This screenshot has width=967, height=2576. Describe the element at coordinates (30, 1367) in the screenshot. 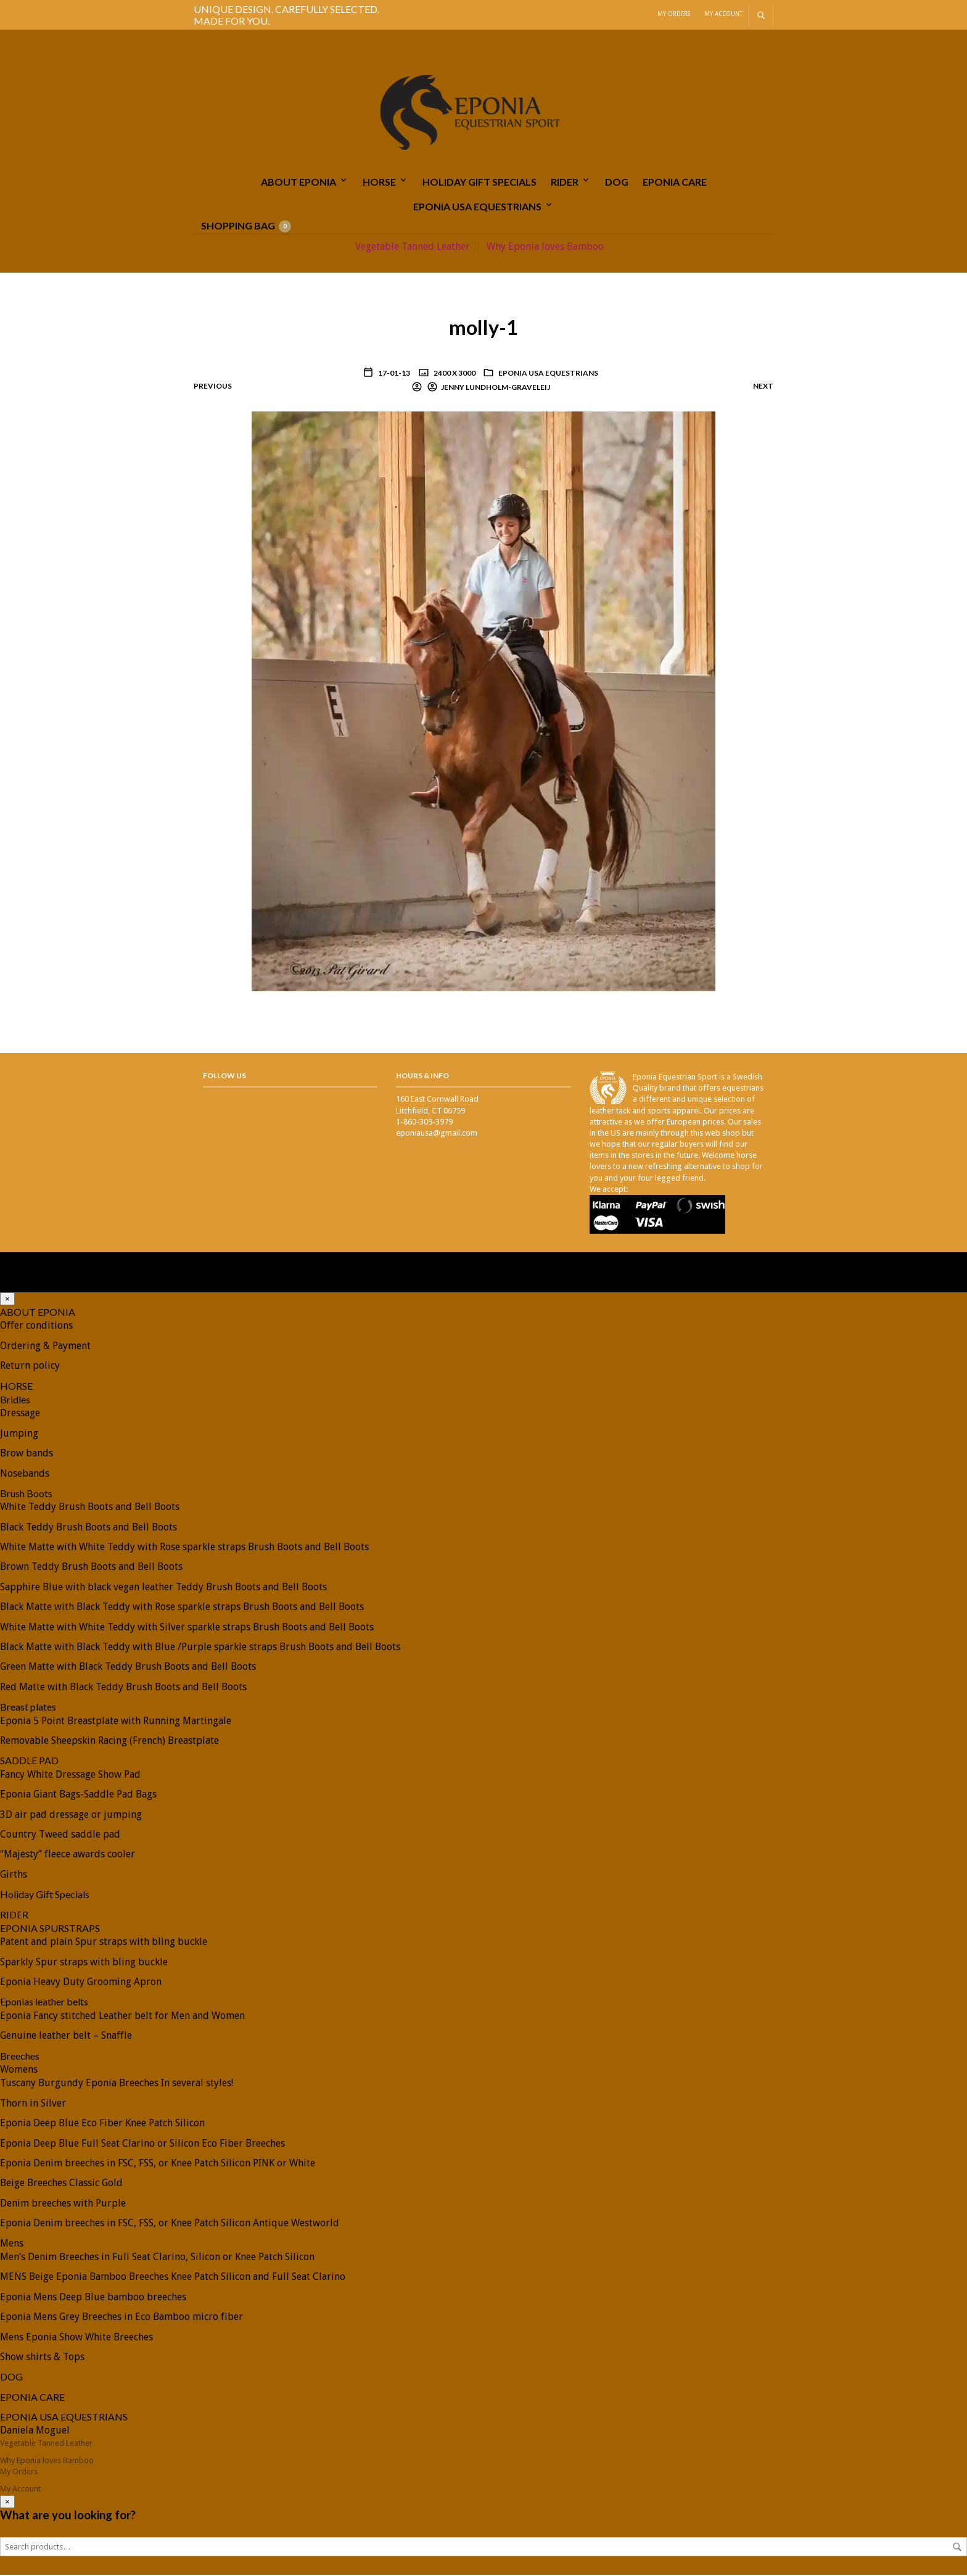

I see `Return policy` at that location.